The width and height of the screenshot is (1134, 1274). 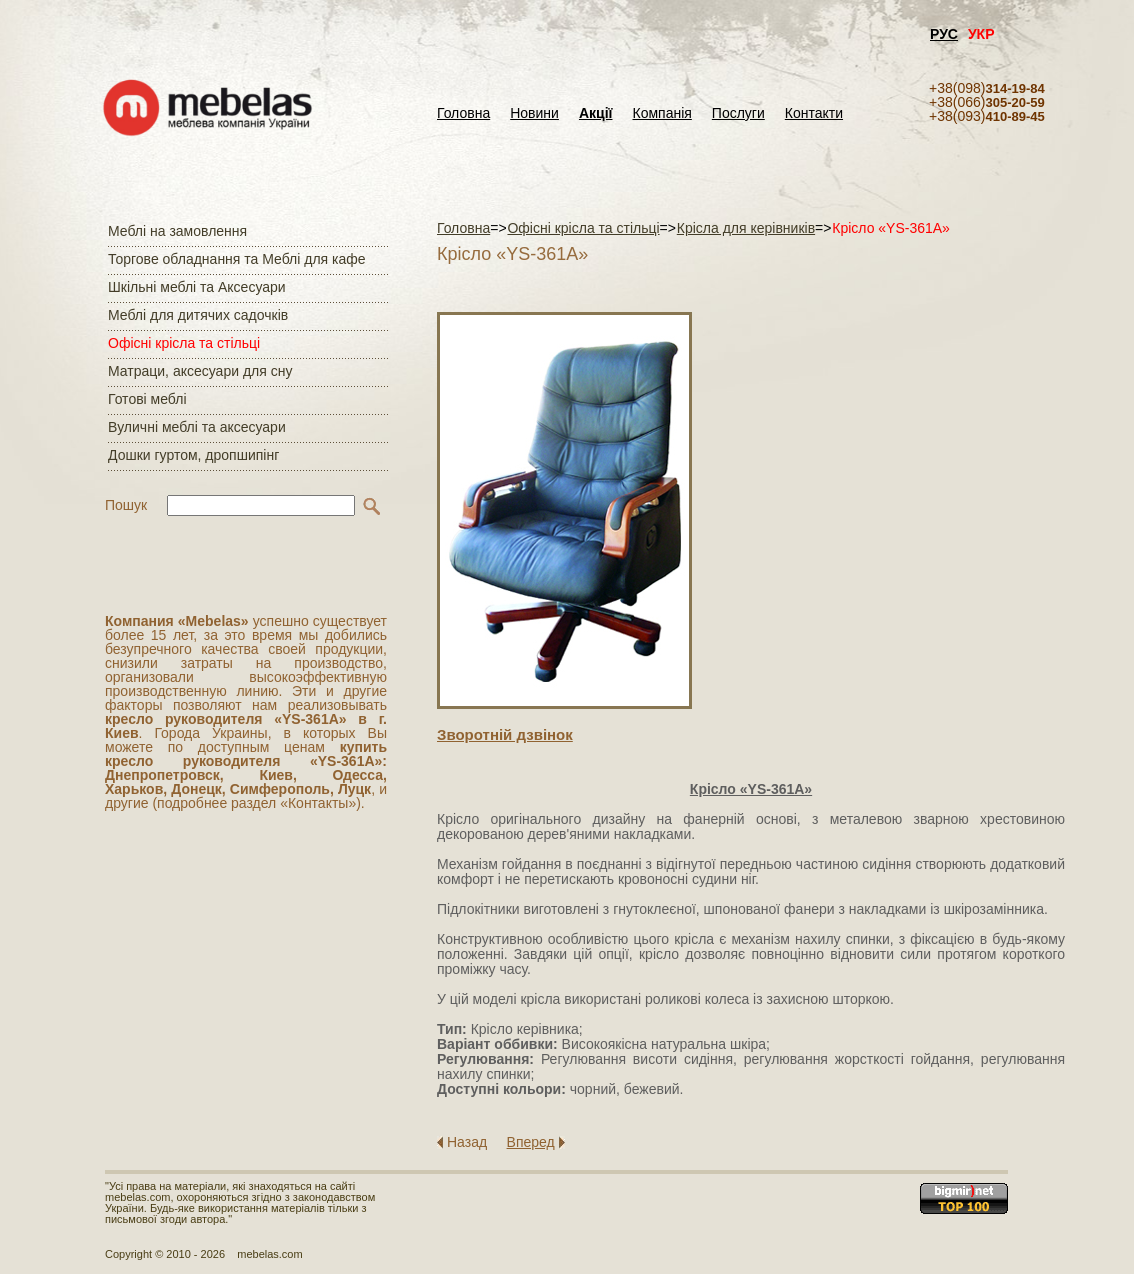 I want to click on Торгове обладнання та Меблі для кафе, so click(x=237, y=259).